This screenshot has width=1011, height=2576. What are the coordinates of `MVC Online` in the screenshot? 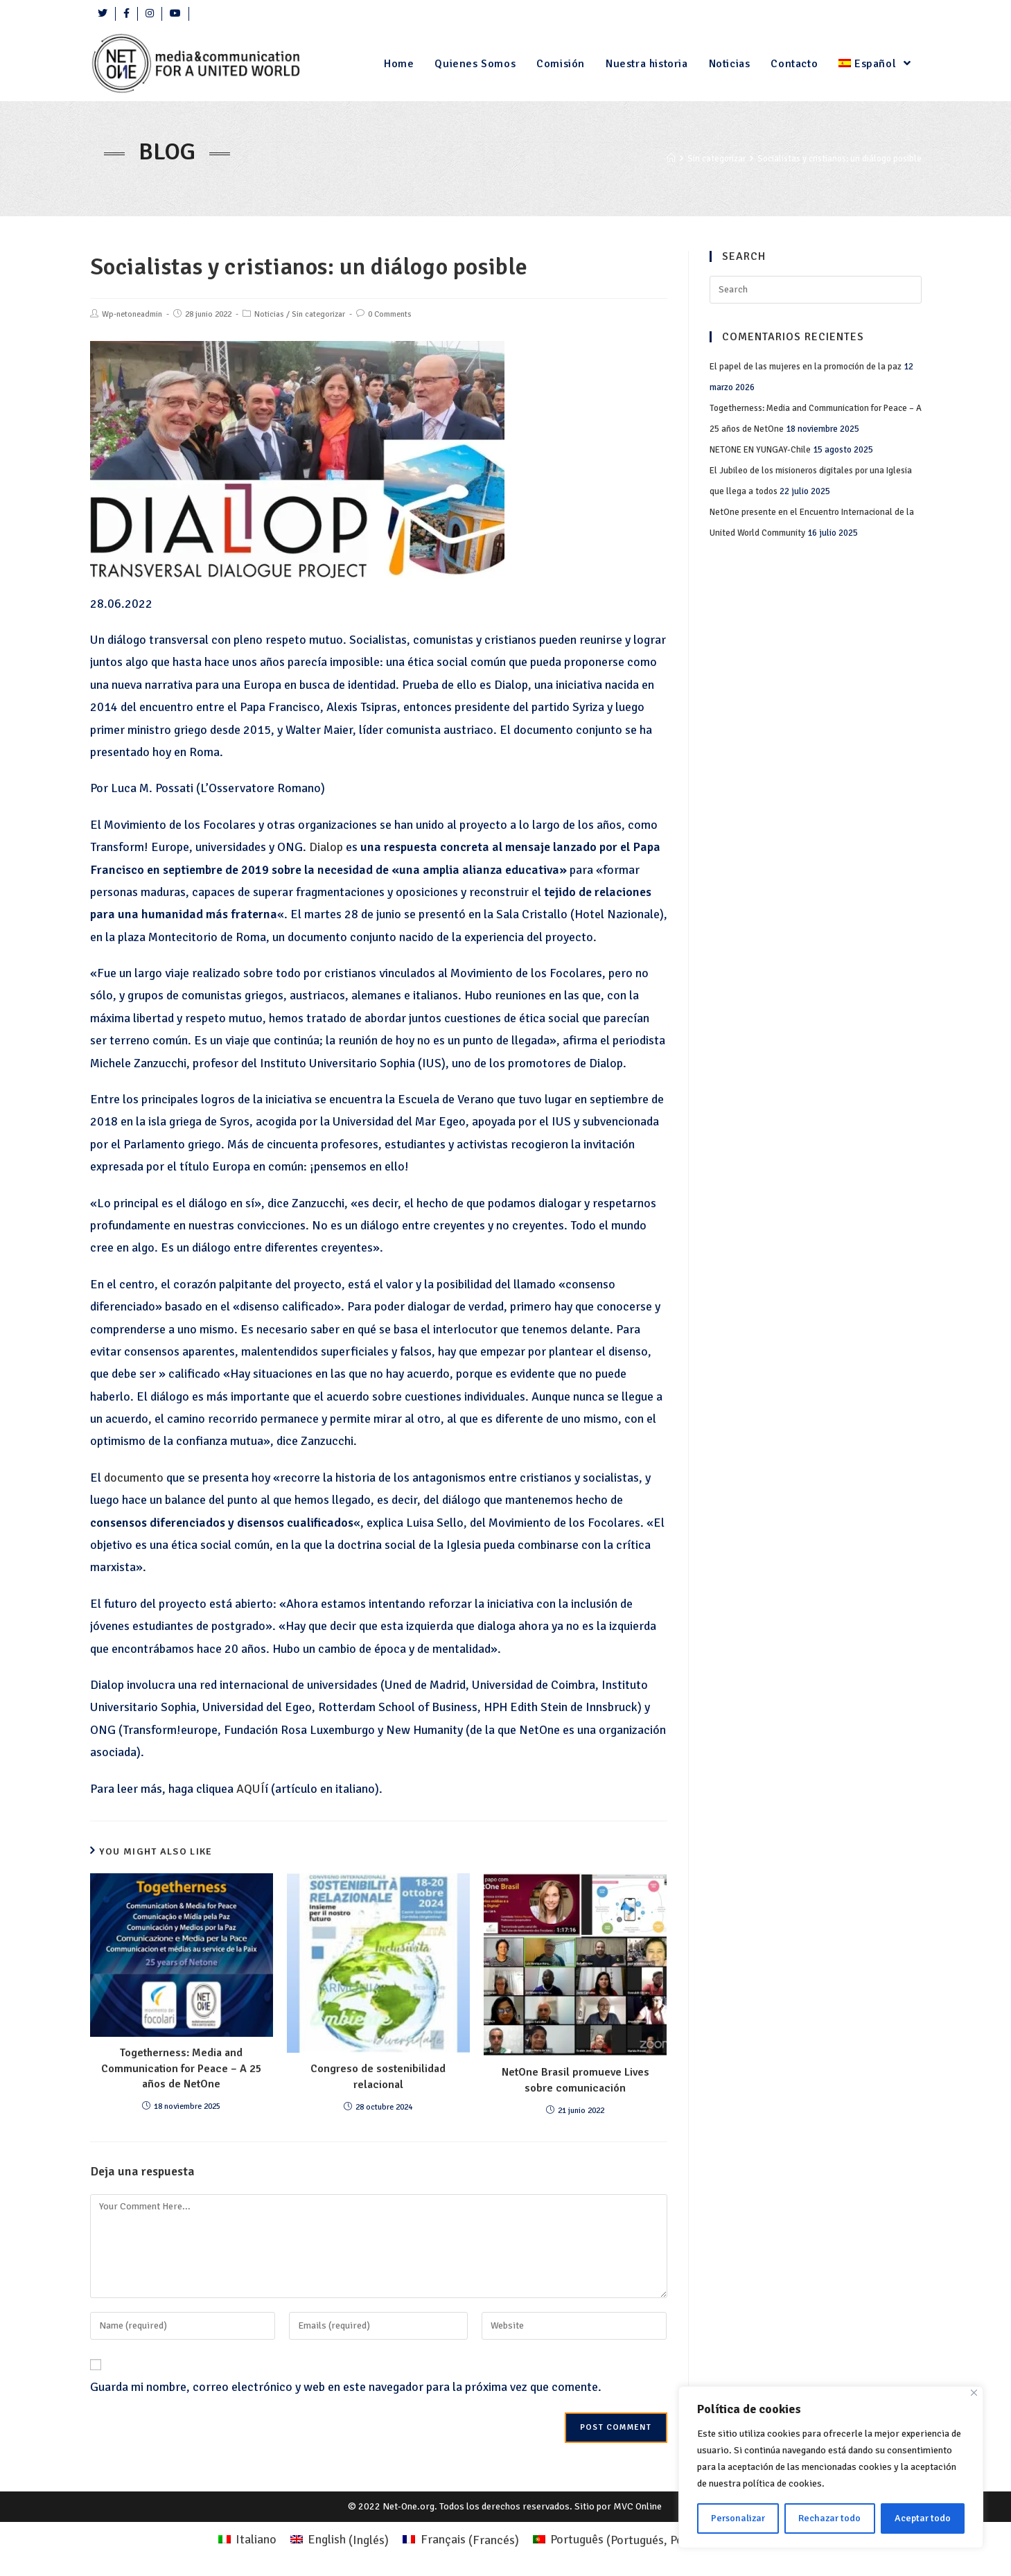 It's located at (637, 2506).